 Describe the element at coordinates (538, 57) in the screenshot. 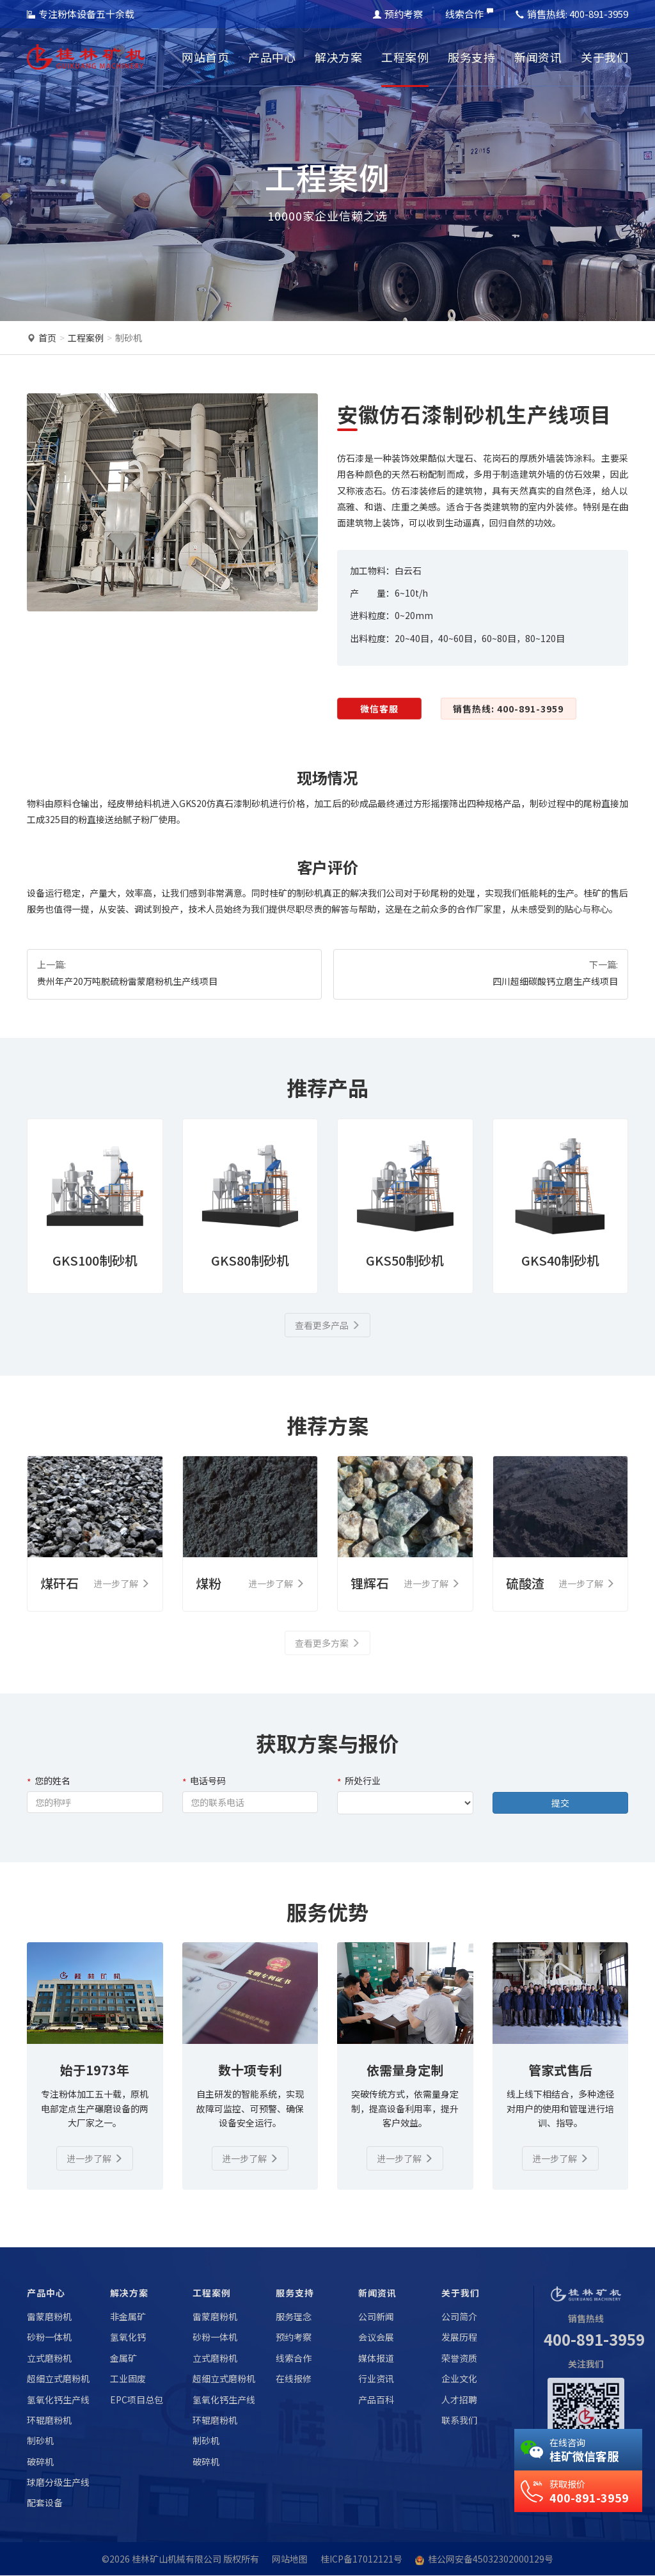

I see `新闻资讯` at that location.